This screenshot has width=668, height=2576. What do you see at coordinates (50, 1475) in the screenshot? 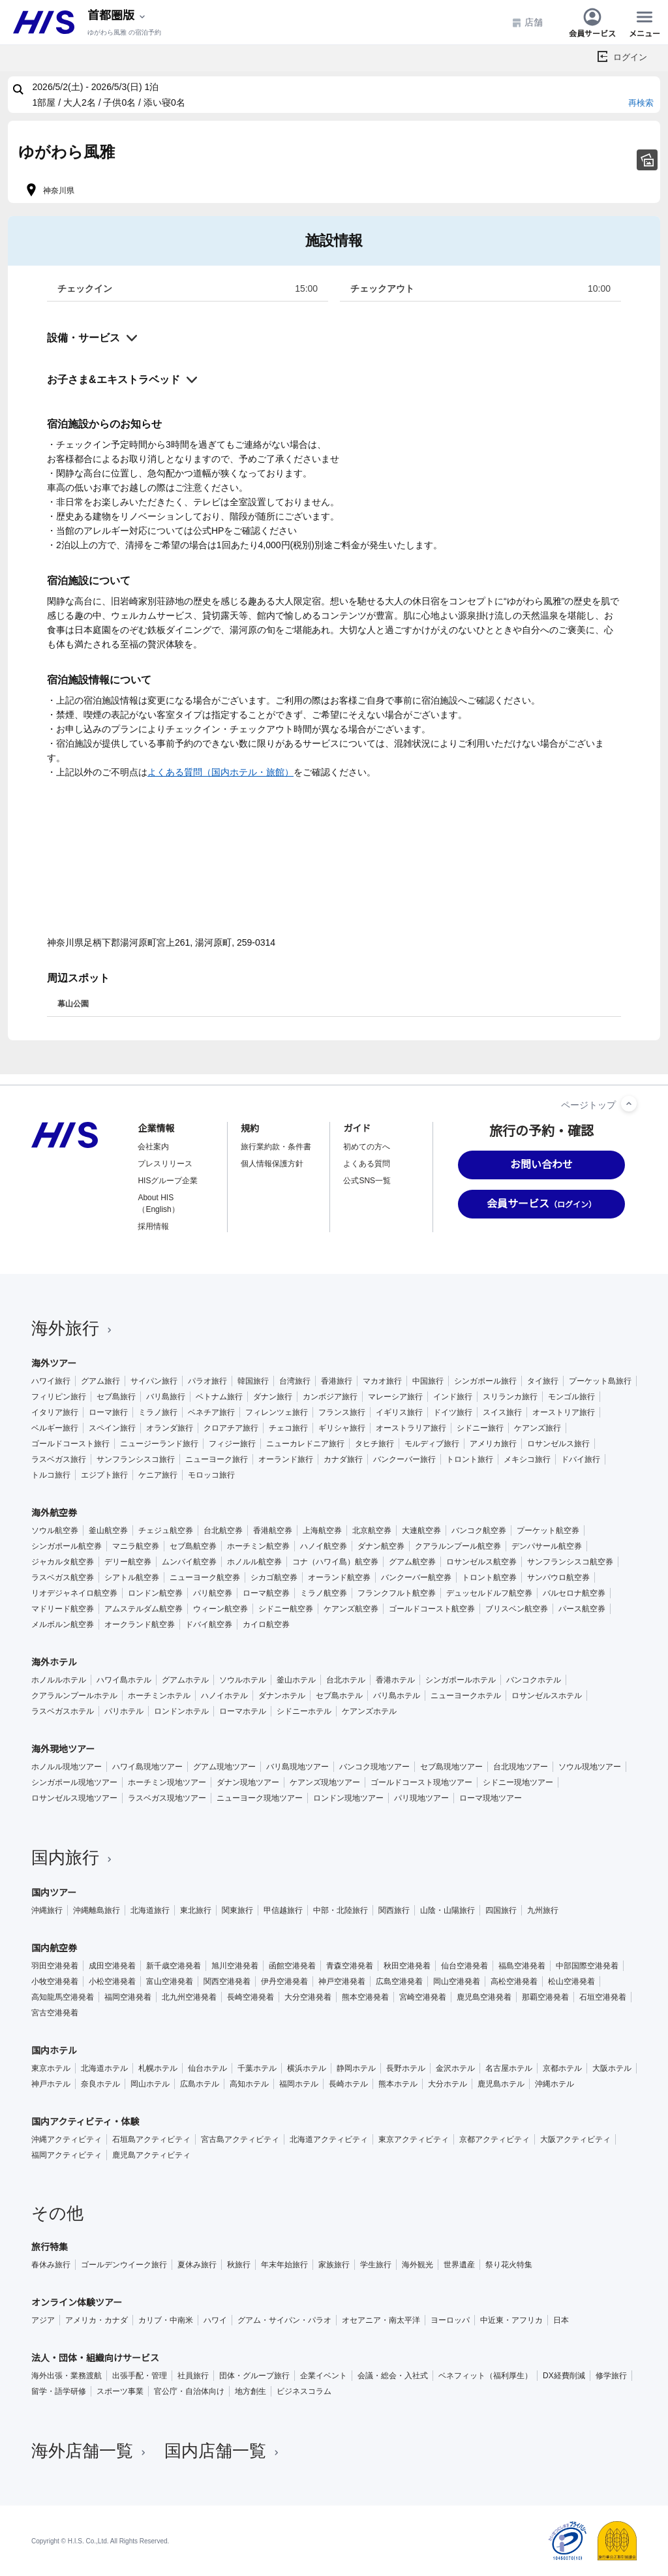
I see `トルコ旅行` at bounding box center [50, 1475].